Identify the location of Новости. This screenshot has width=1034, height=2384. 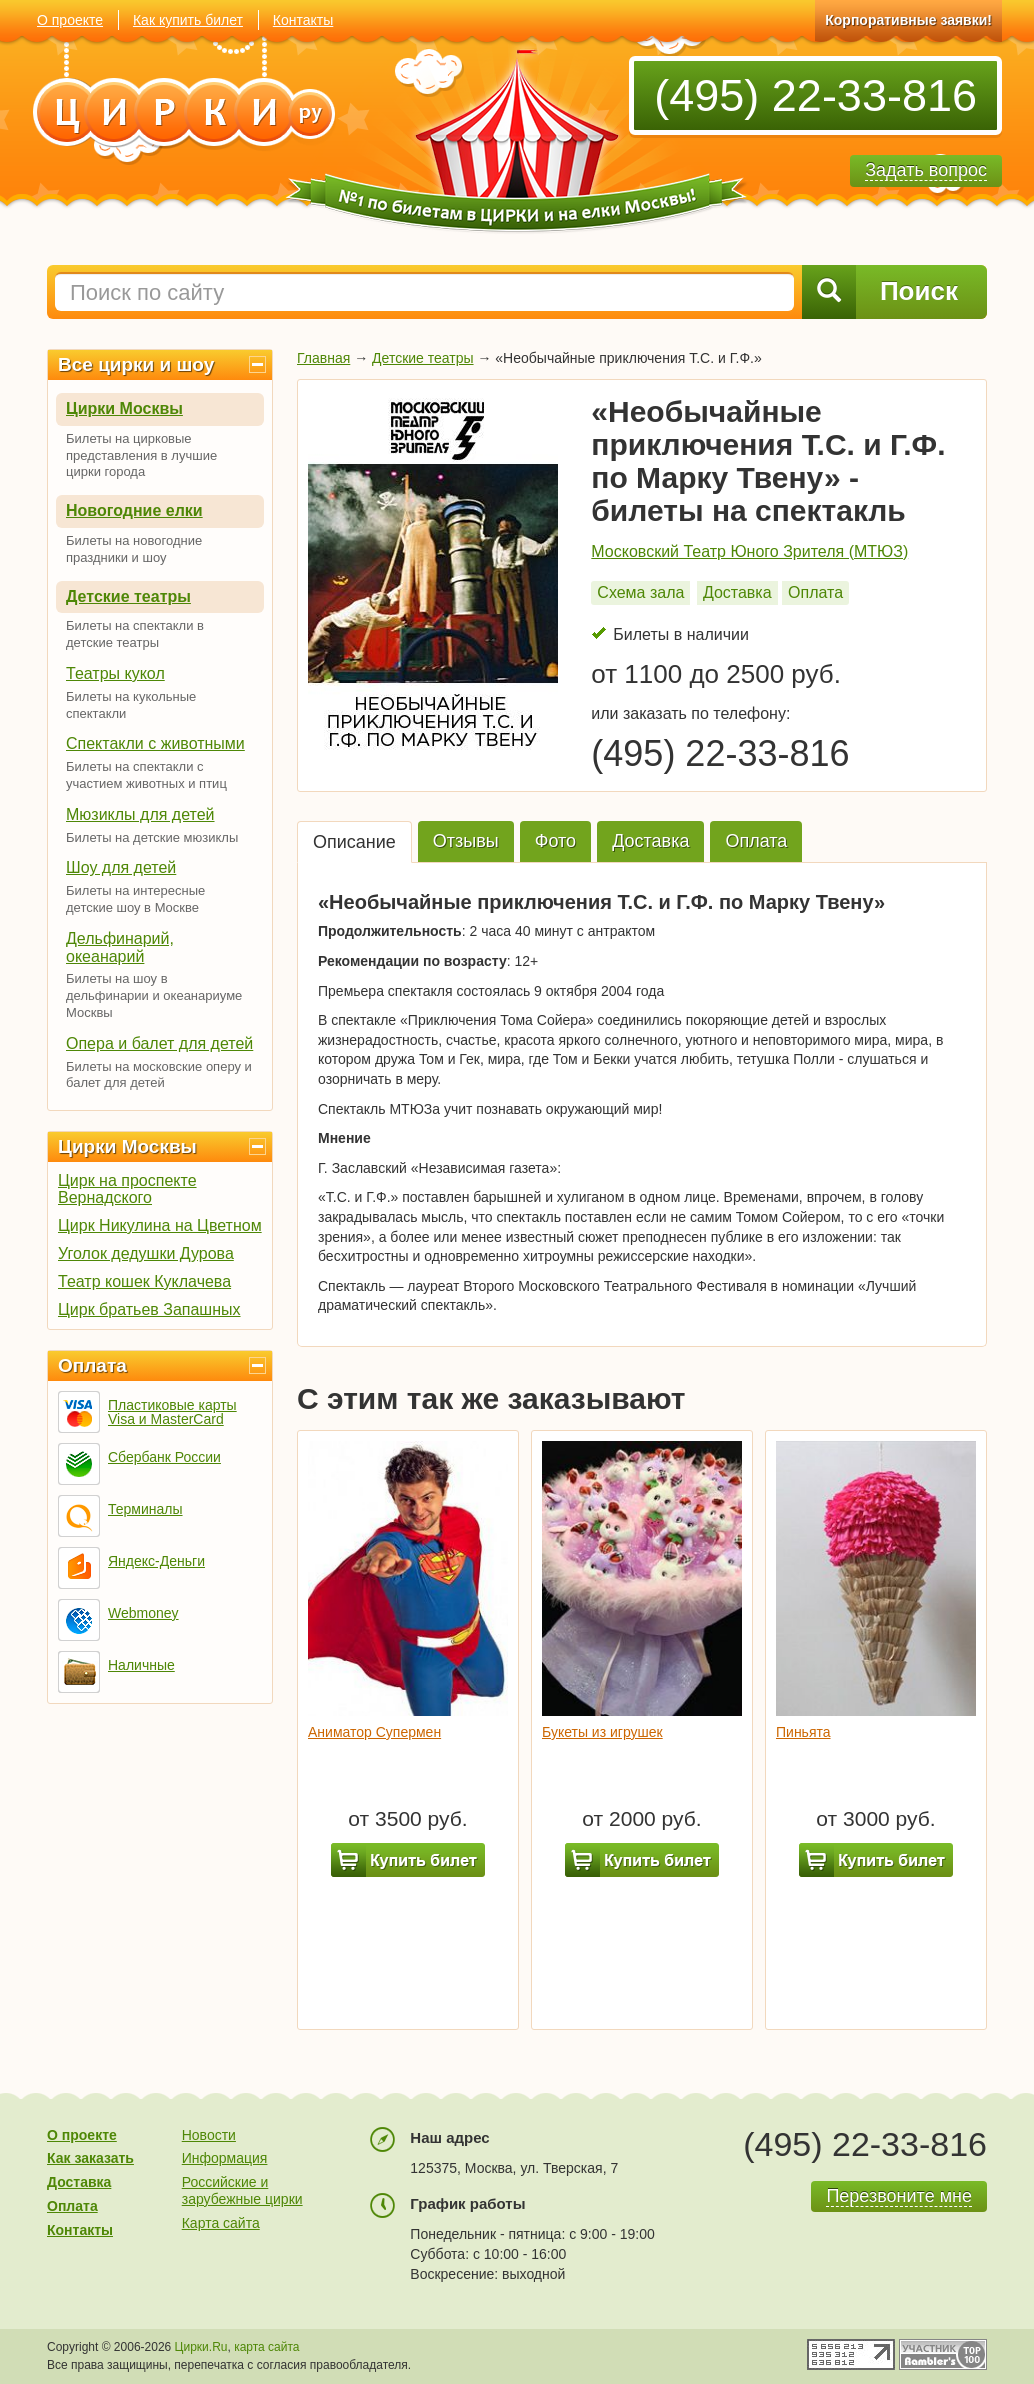
(209, 2135).